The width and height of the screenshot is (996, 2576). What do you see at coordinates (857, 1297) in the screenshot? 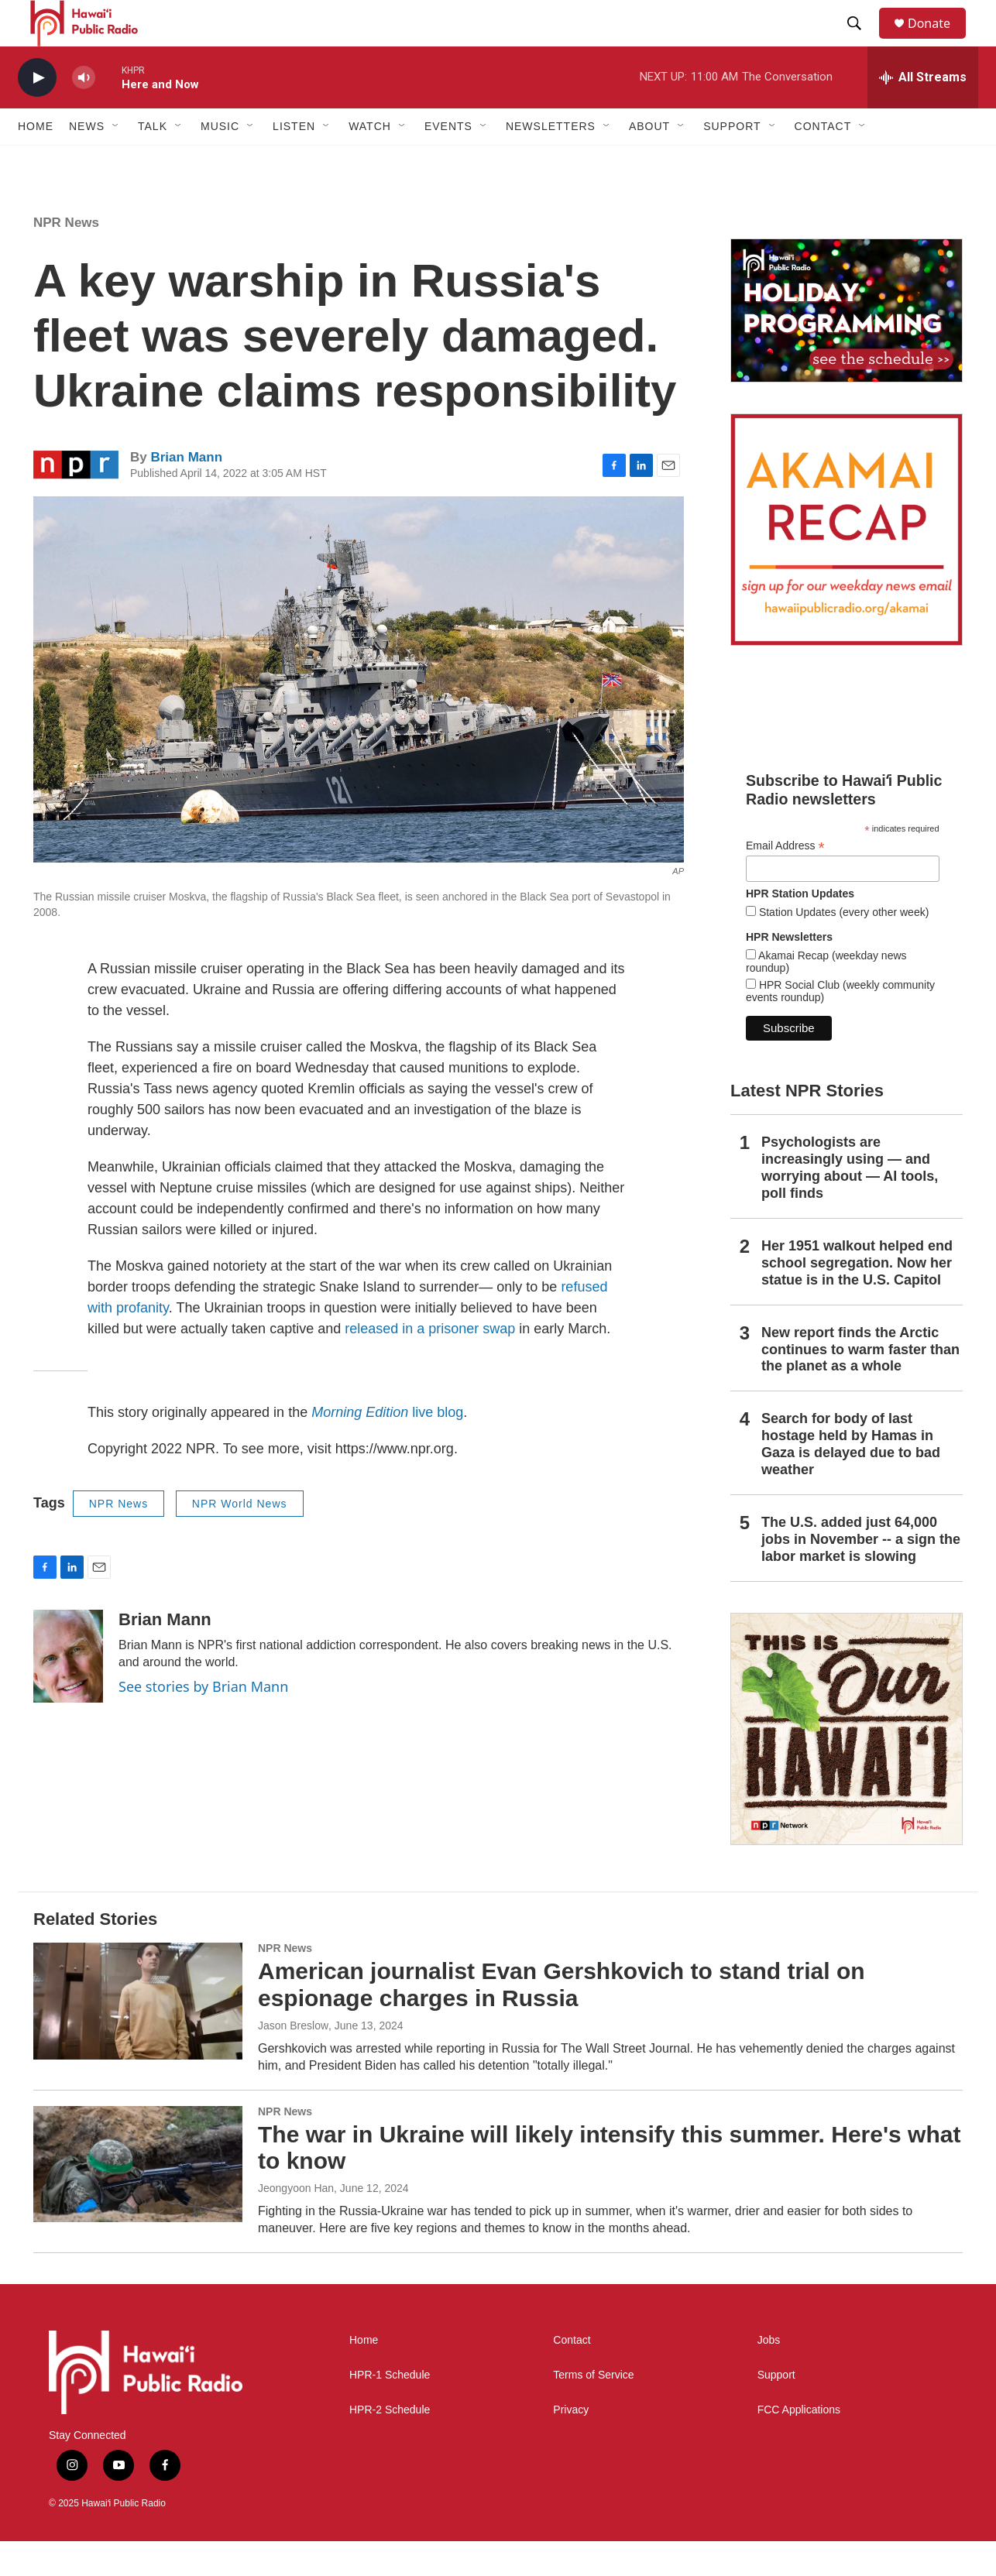
I see `Her 1951 walkout helped end school segregation. Now her statue is in the U.S. Capitol` at bounding box center [857, 1297].